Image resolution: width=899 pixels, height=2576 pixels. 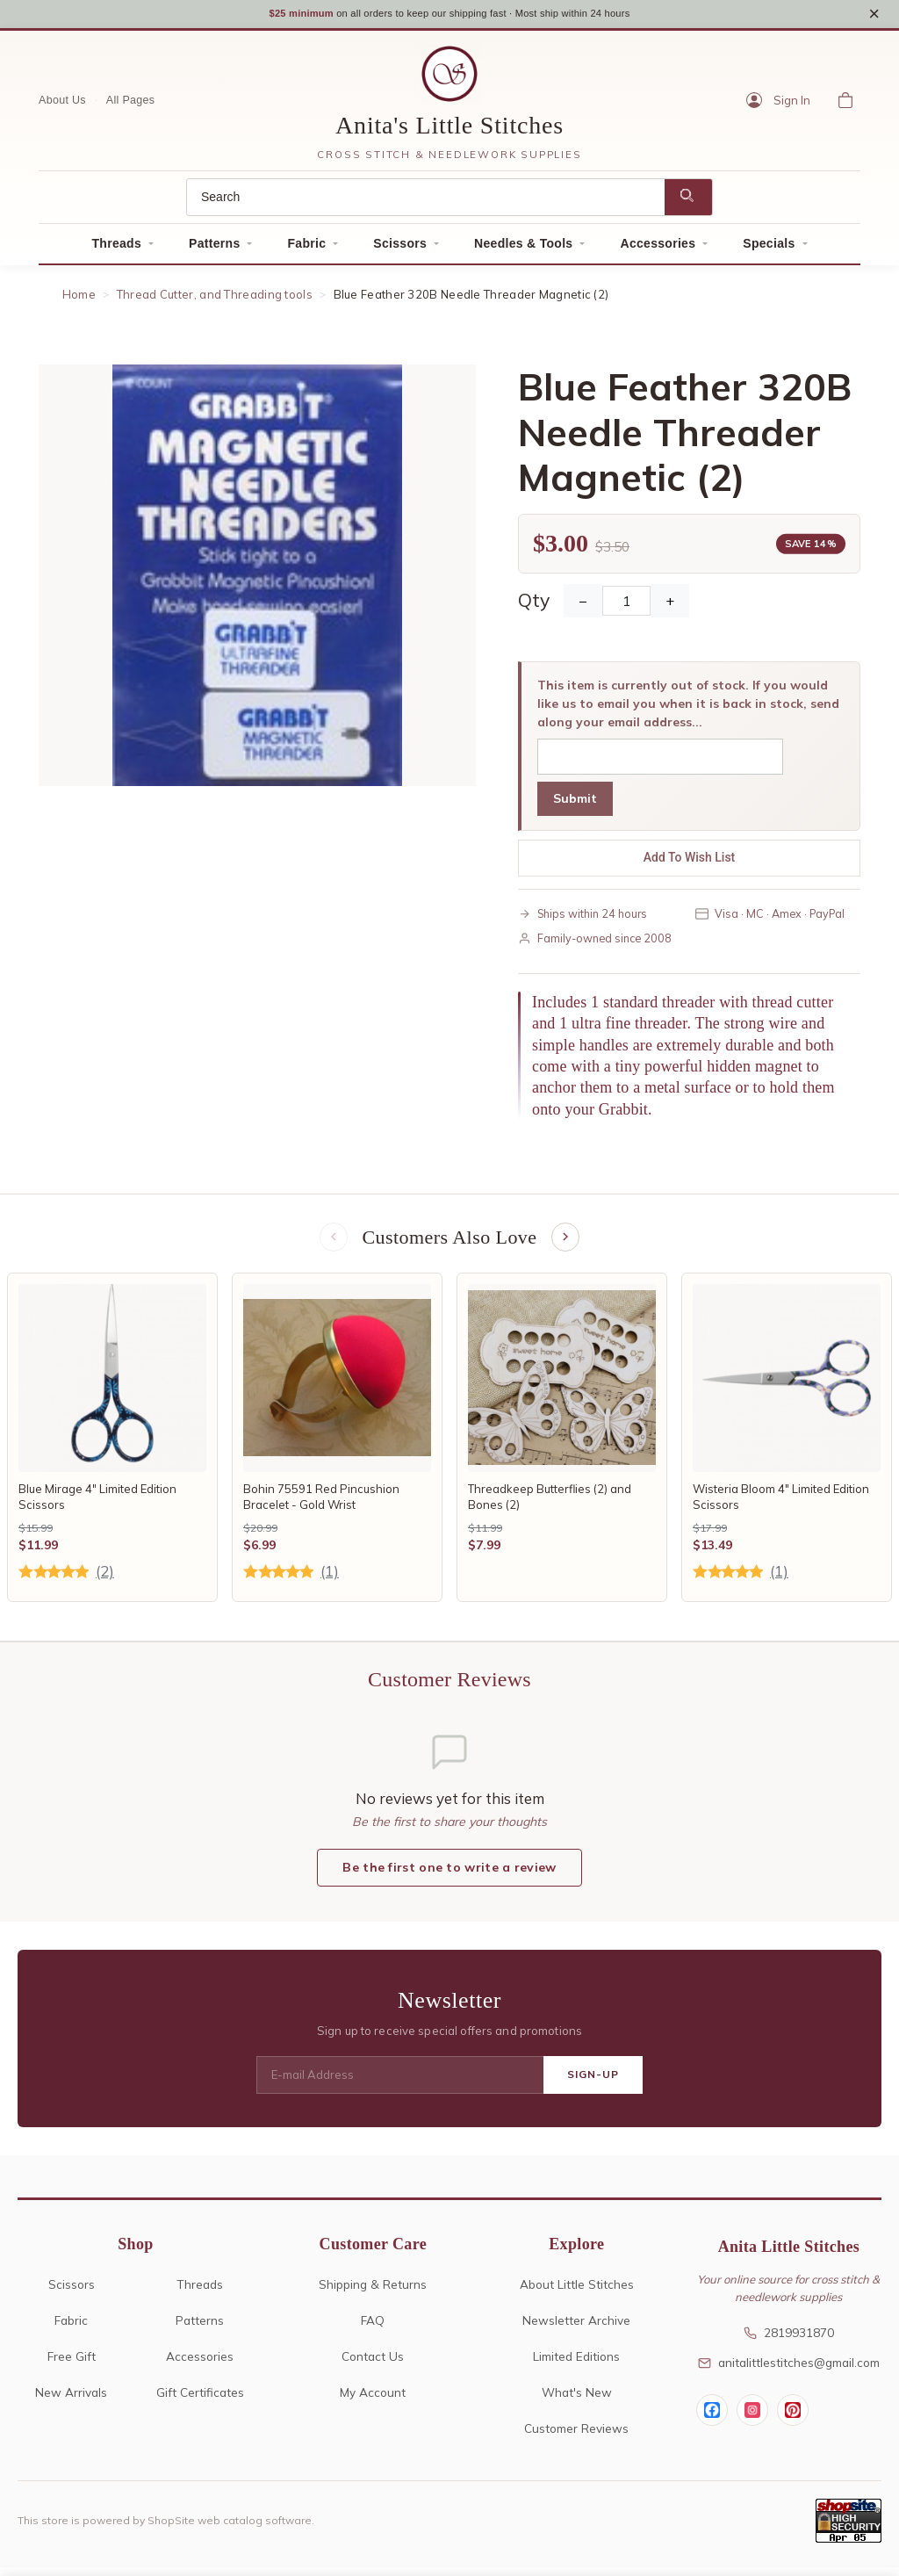 What do you see at coordinates (789, 2341) in the screenshot?
I see `2819931870` at bounding box center [789, 2341].